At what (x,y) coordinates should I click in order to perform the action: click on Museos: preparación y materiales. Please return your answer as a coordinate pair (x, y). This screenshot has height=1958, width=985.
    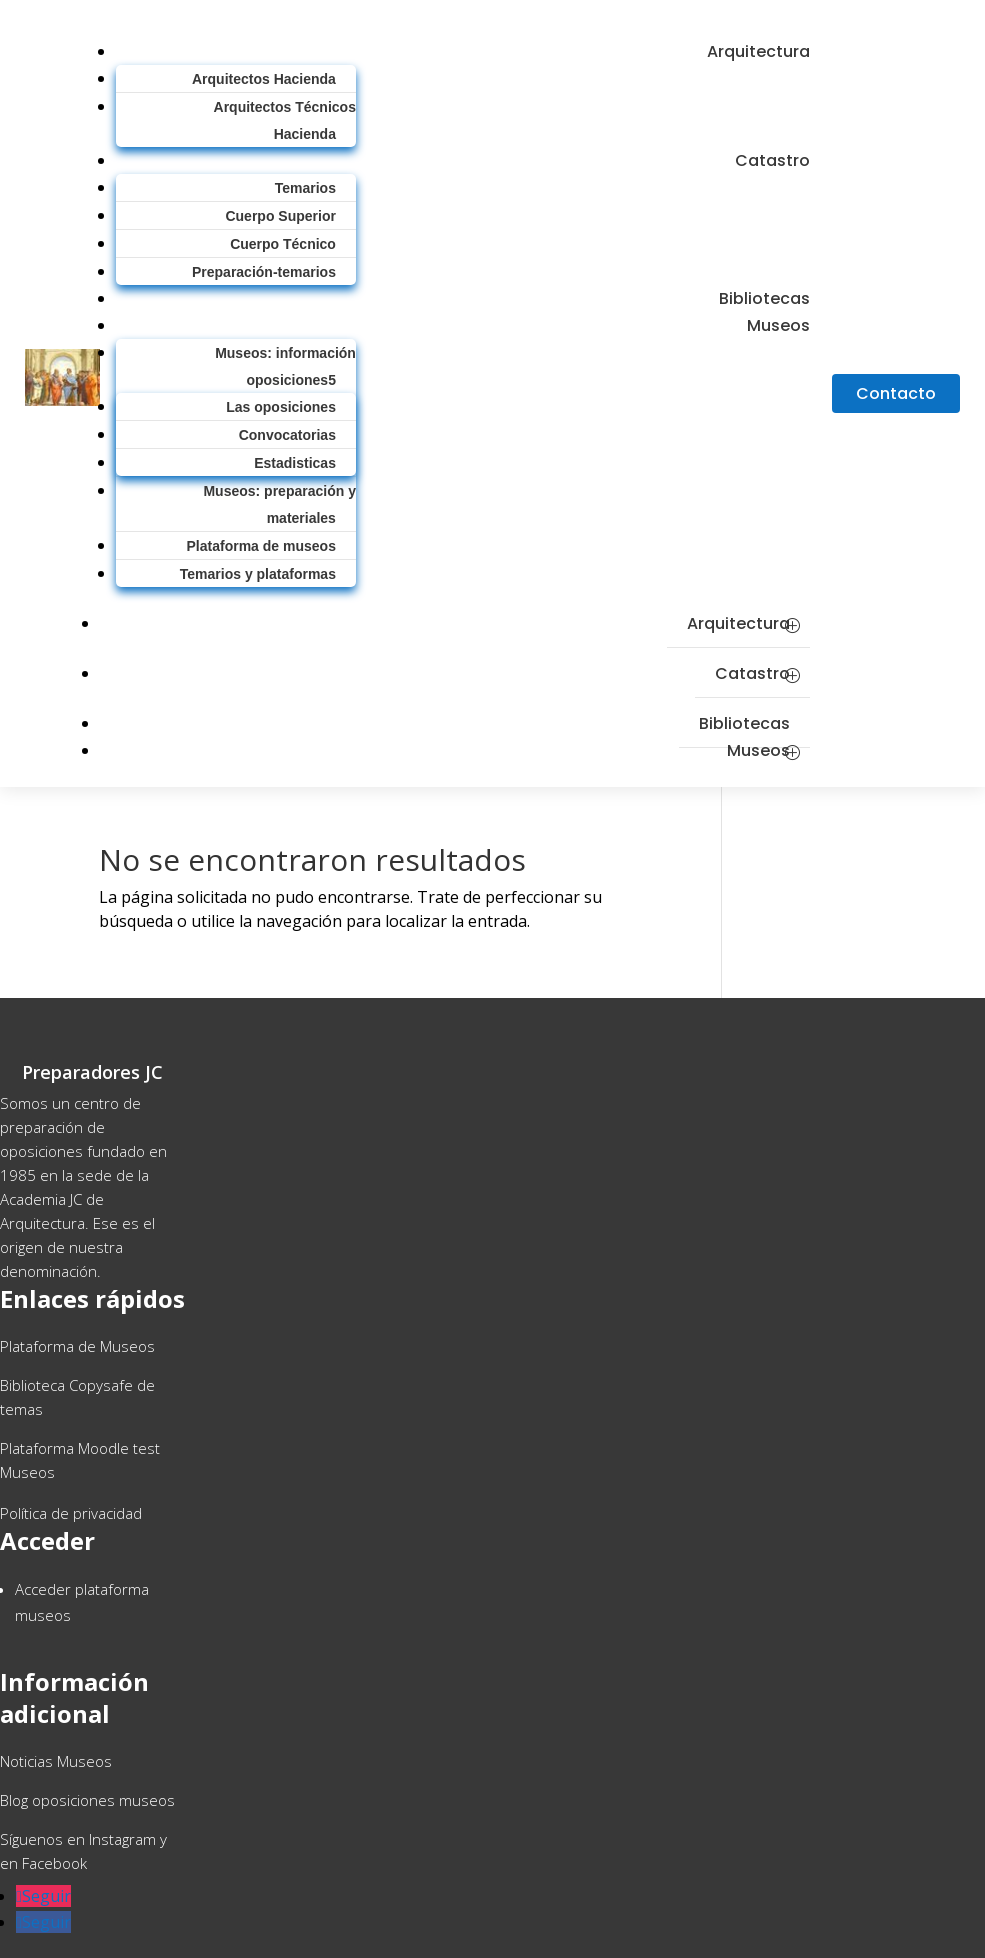
    Looking at the image, I should click on (279, 504).